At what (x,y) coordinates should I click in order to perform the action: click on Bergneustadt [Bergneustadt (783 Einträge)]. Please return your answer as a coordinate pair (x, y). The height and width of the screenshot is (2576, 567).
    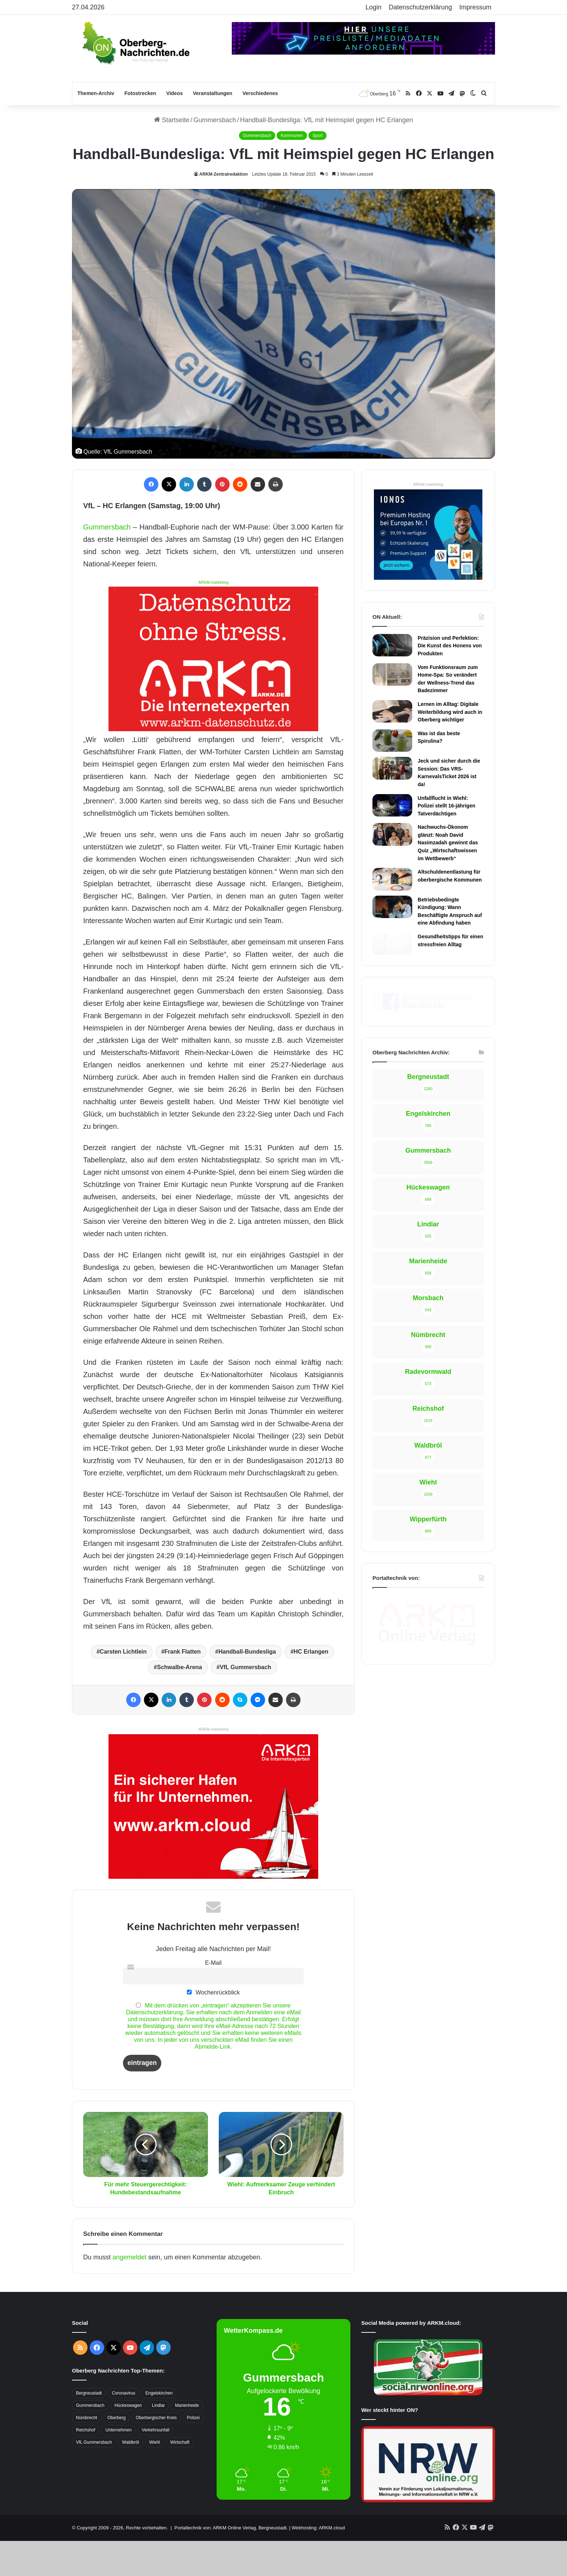
    Looking at the image, I should click on (89, 2428).